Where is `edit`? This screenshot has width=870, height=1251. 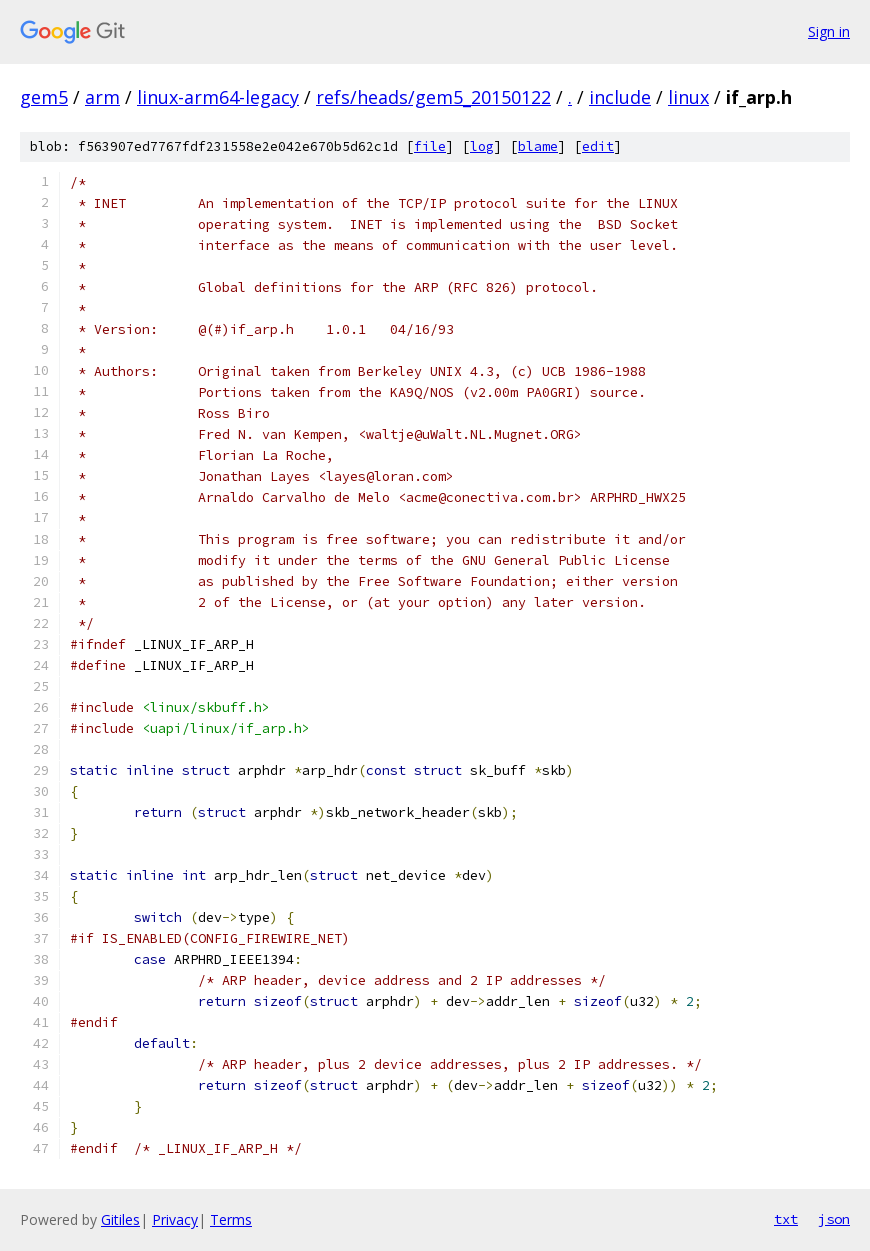 edit is located at coordinates (598, 146).